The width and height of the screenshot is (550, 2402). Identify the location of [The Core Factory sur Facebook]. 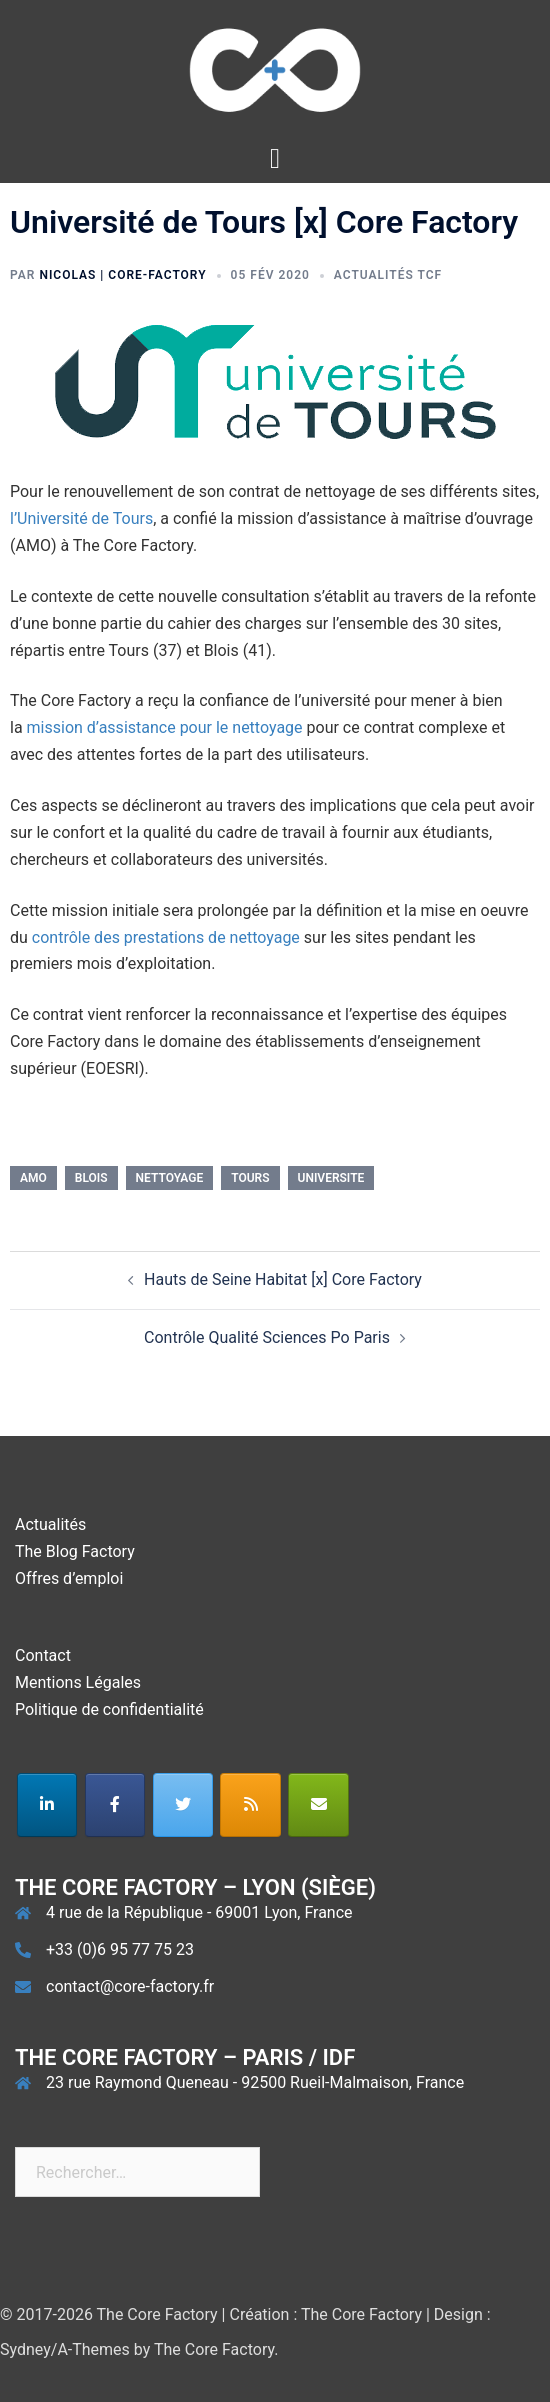
(115, 1805).